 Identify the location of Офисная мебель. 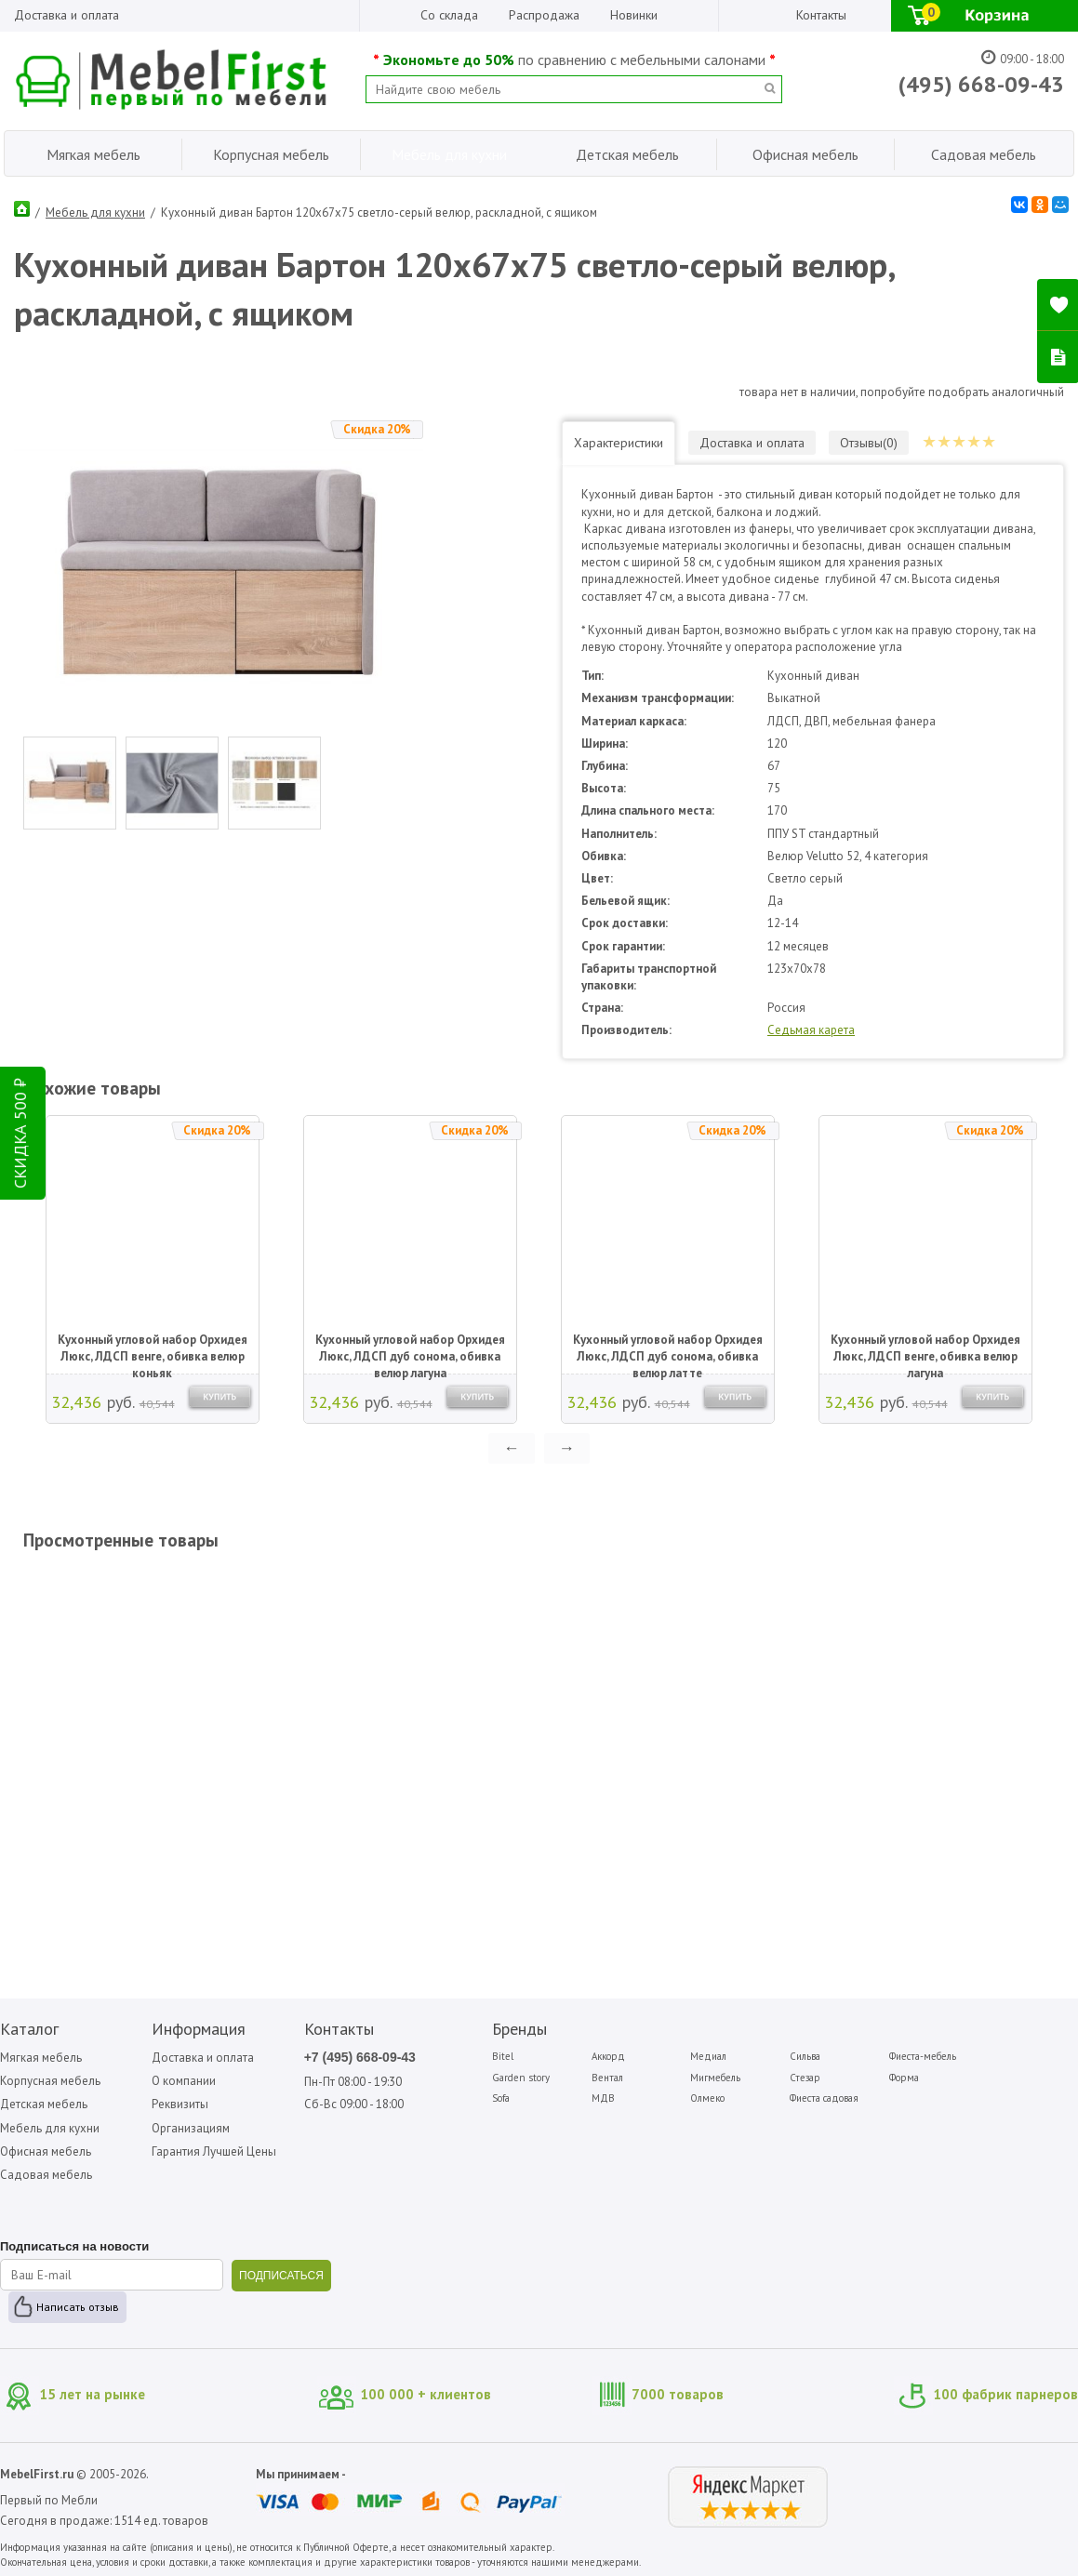
(45, 2151).